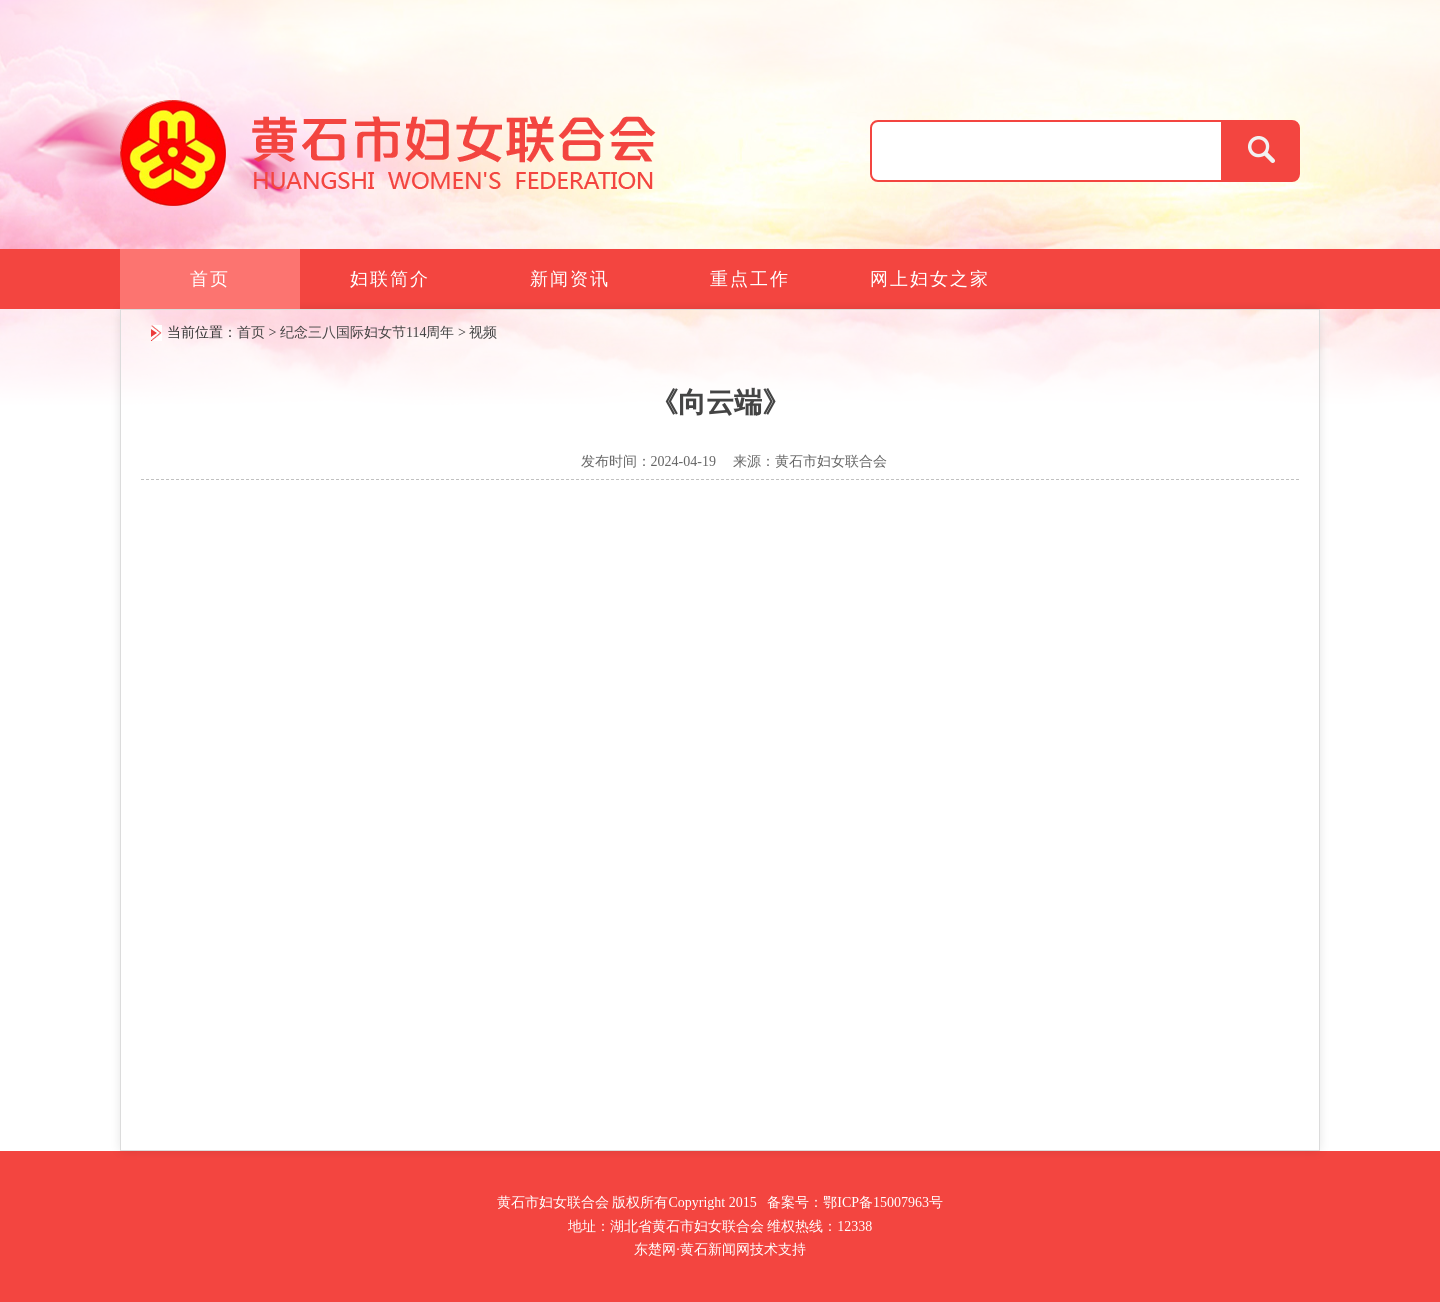 The height and width of the screenshot is (1302, 1440). What do you see at coordinates (570, 279) in the screenshot?
I see `新闻资讯` at bounding box center [570, 279].